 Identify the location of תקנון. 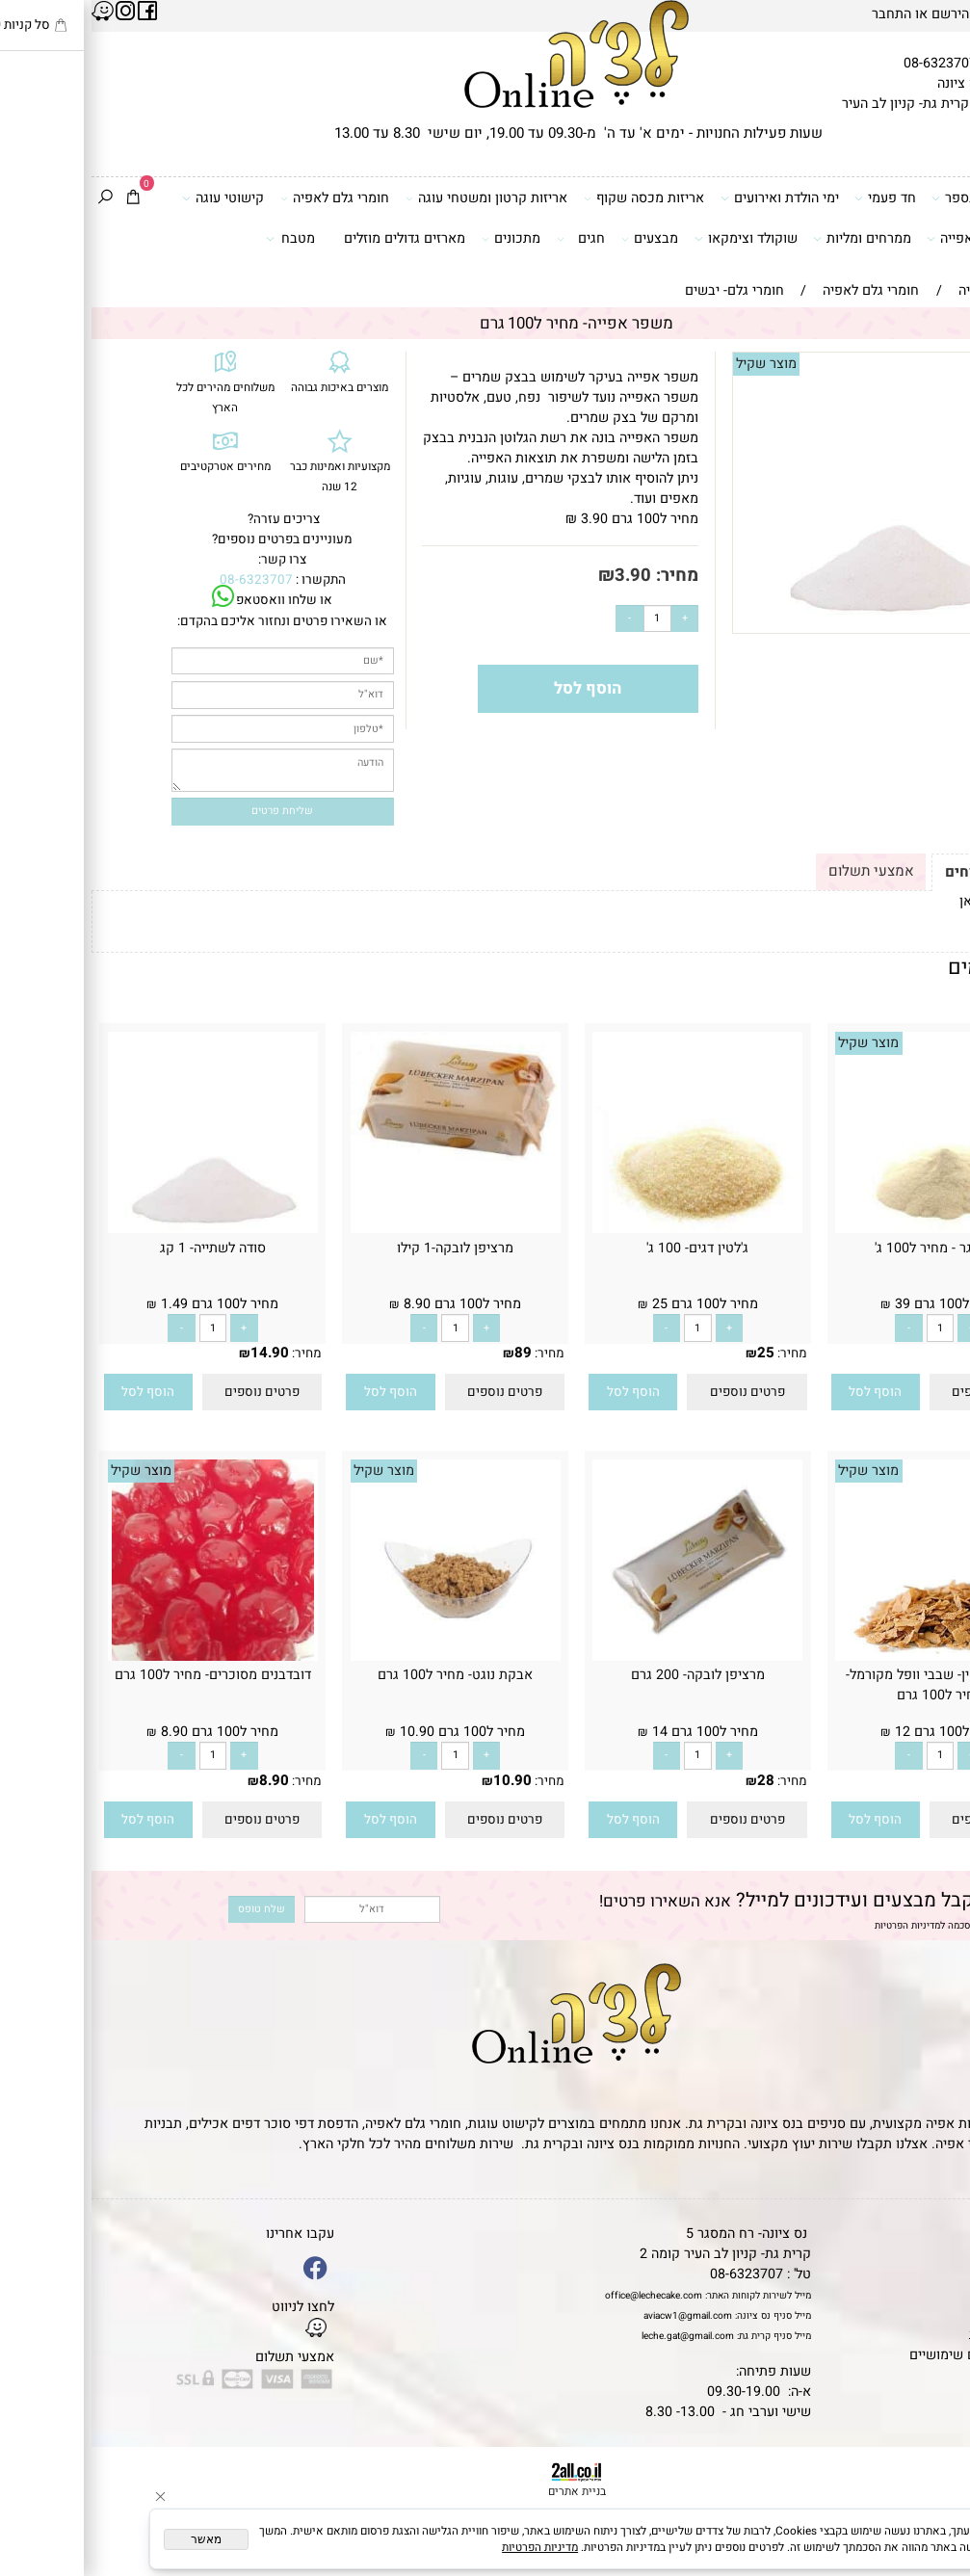
(943, 2254).